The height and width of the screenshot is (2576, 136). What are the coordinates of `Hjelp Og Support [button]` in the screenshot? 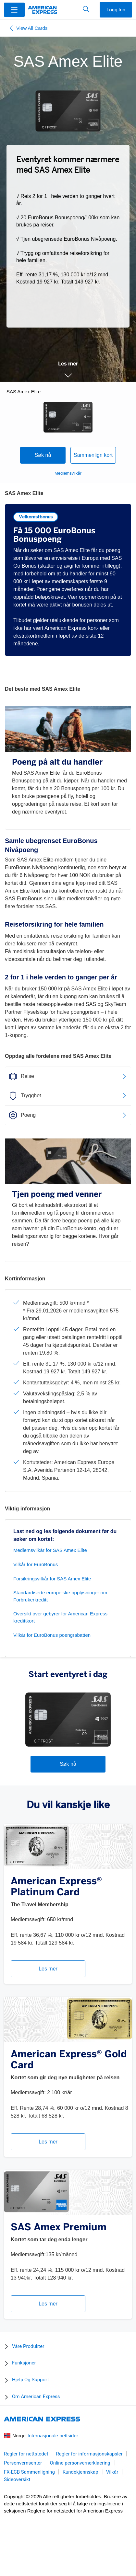 It's located at (30, 2380).